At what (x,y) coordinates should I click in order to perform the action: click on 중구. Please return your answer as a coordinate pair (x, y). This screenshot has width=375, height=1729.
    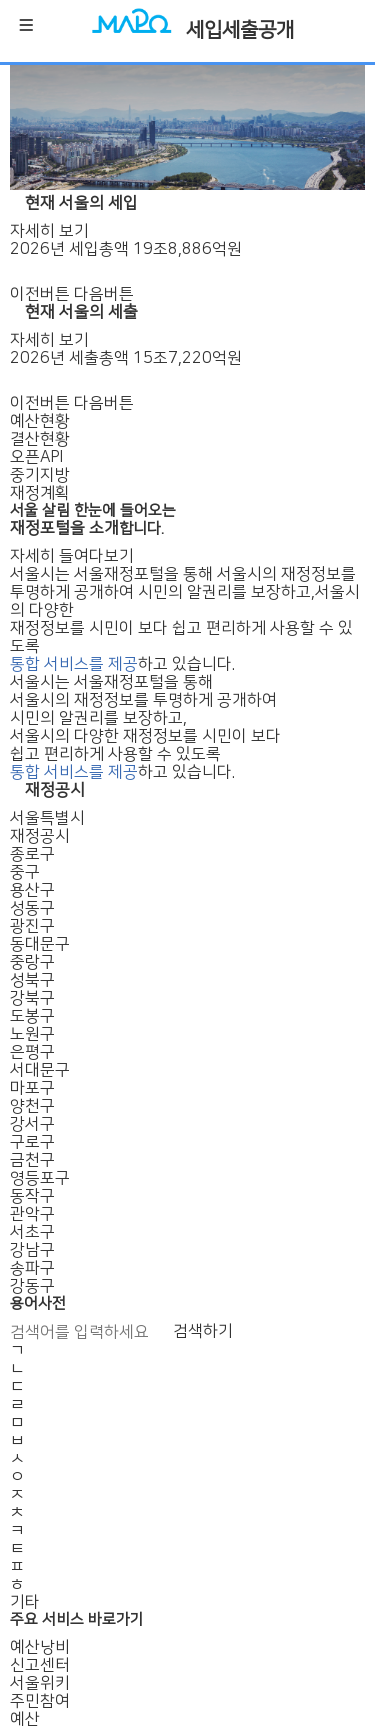
    Looking at the image, I should click on (25, 872).